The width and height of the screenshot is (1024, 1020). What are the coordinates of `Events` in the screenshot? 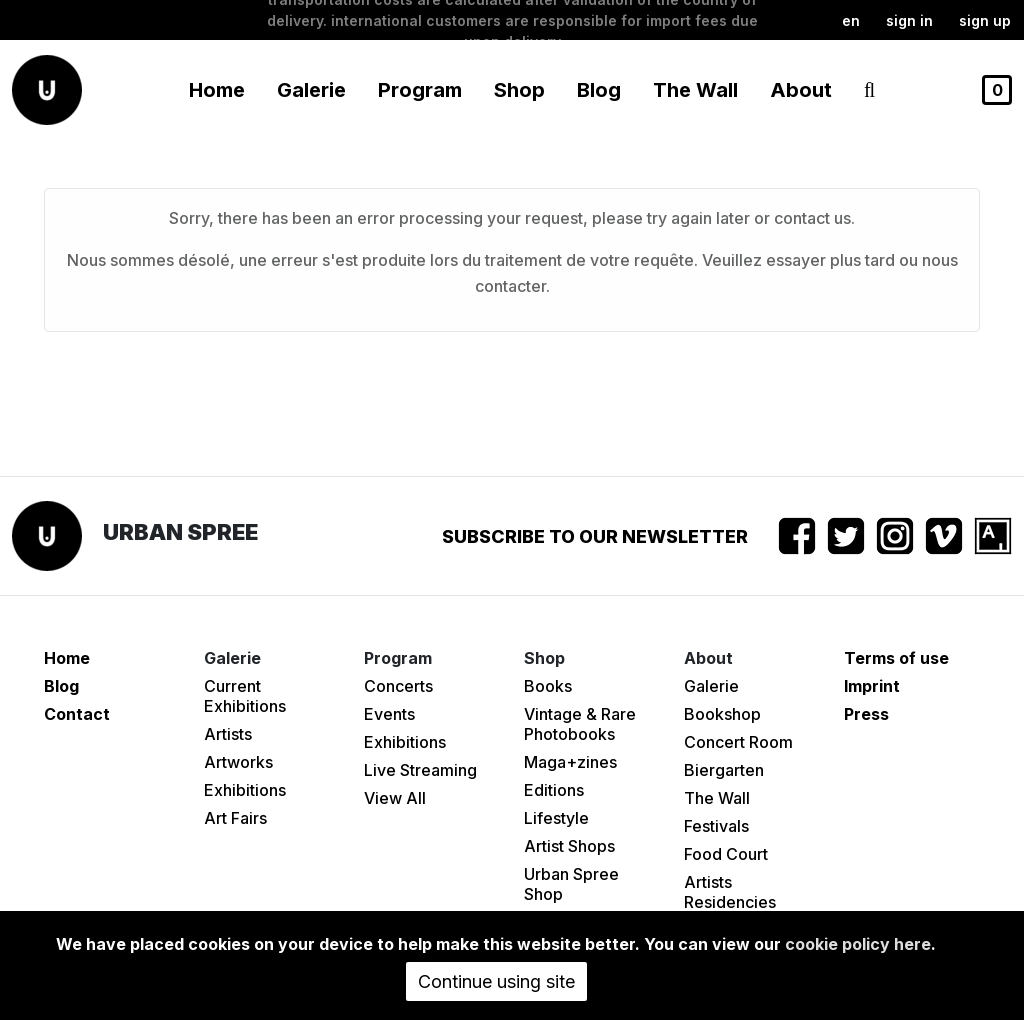 It's located at (389, 714).